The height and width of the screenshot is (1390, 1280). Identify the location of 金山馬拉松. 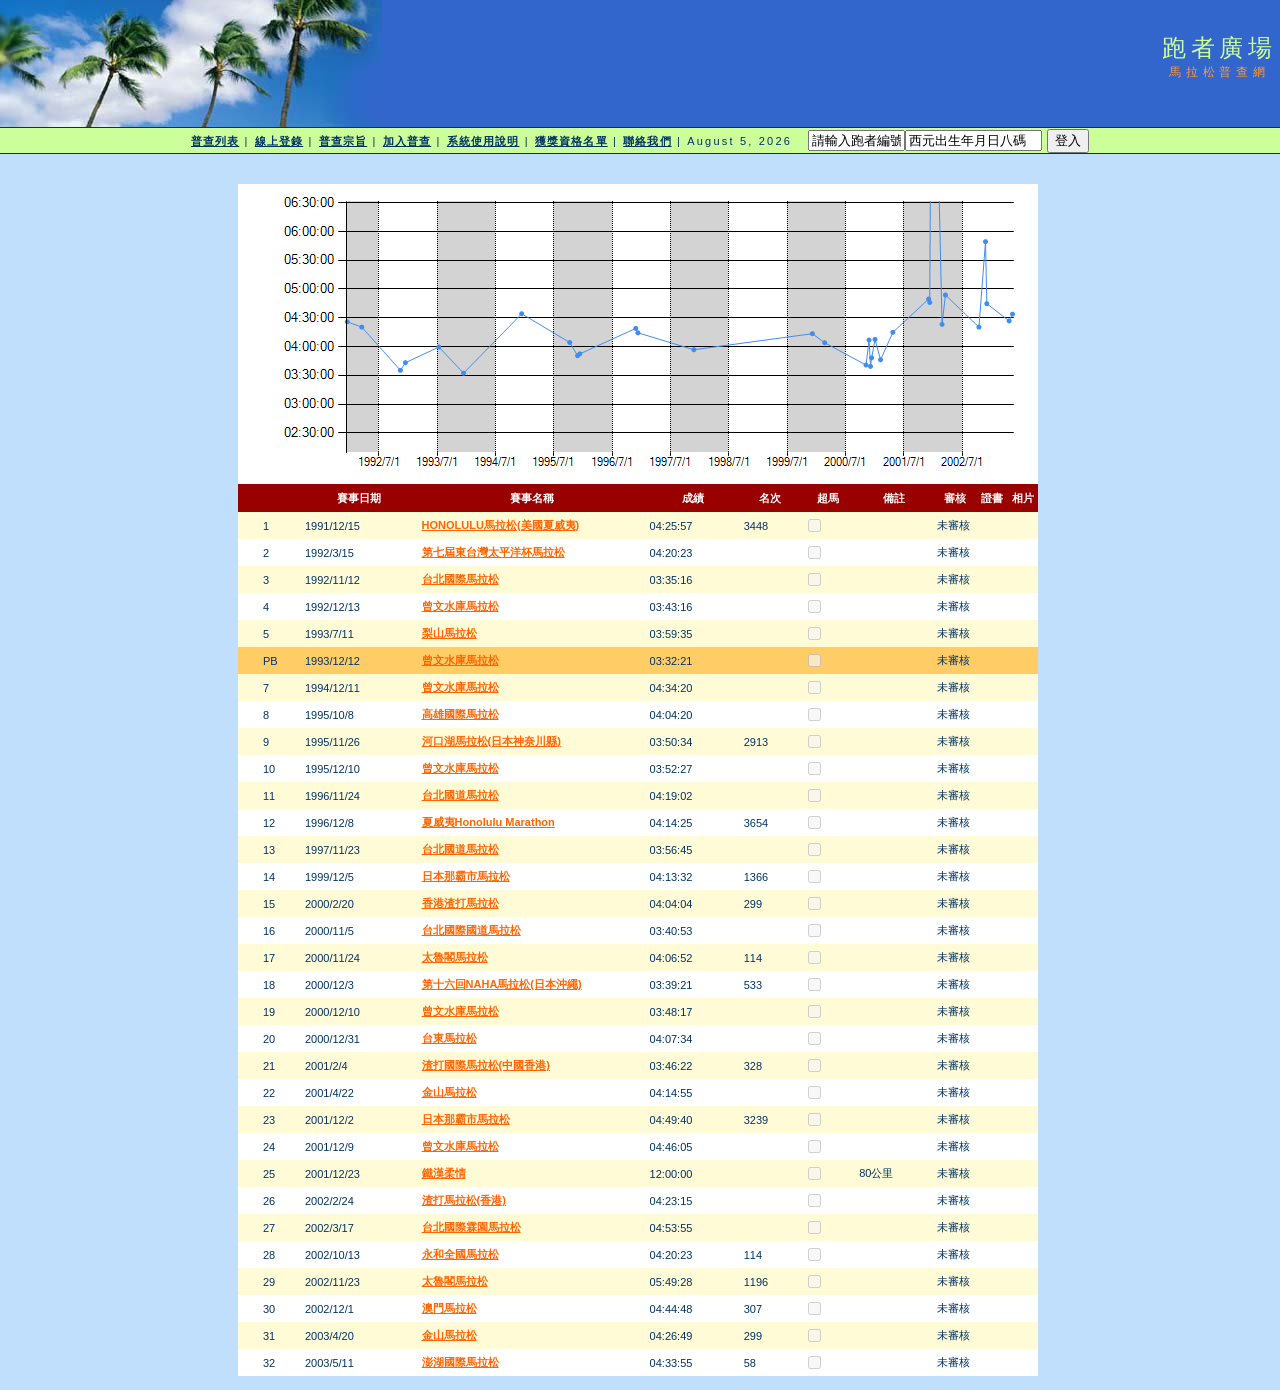
(449, 1092).